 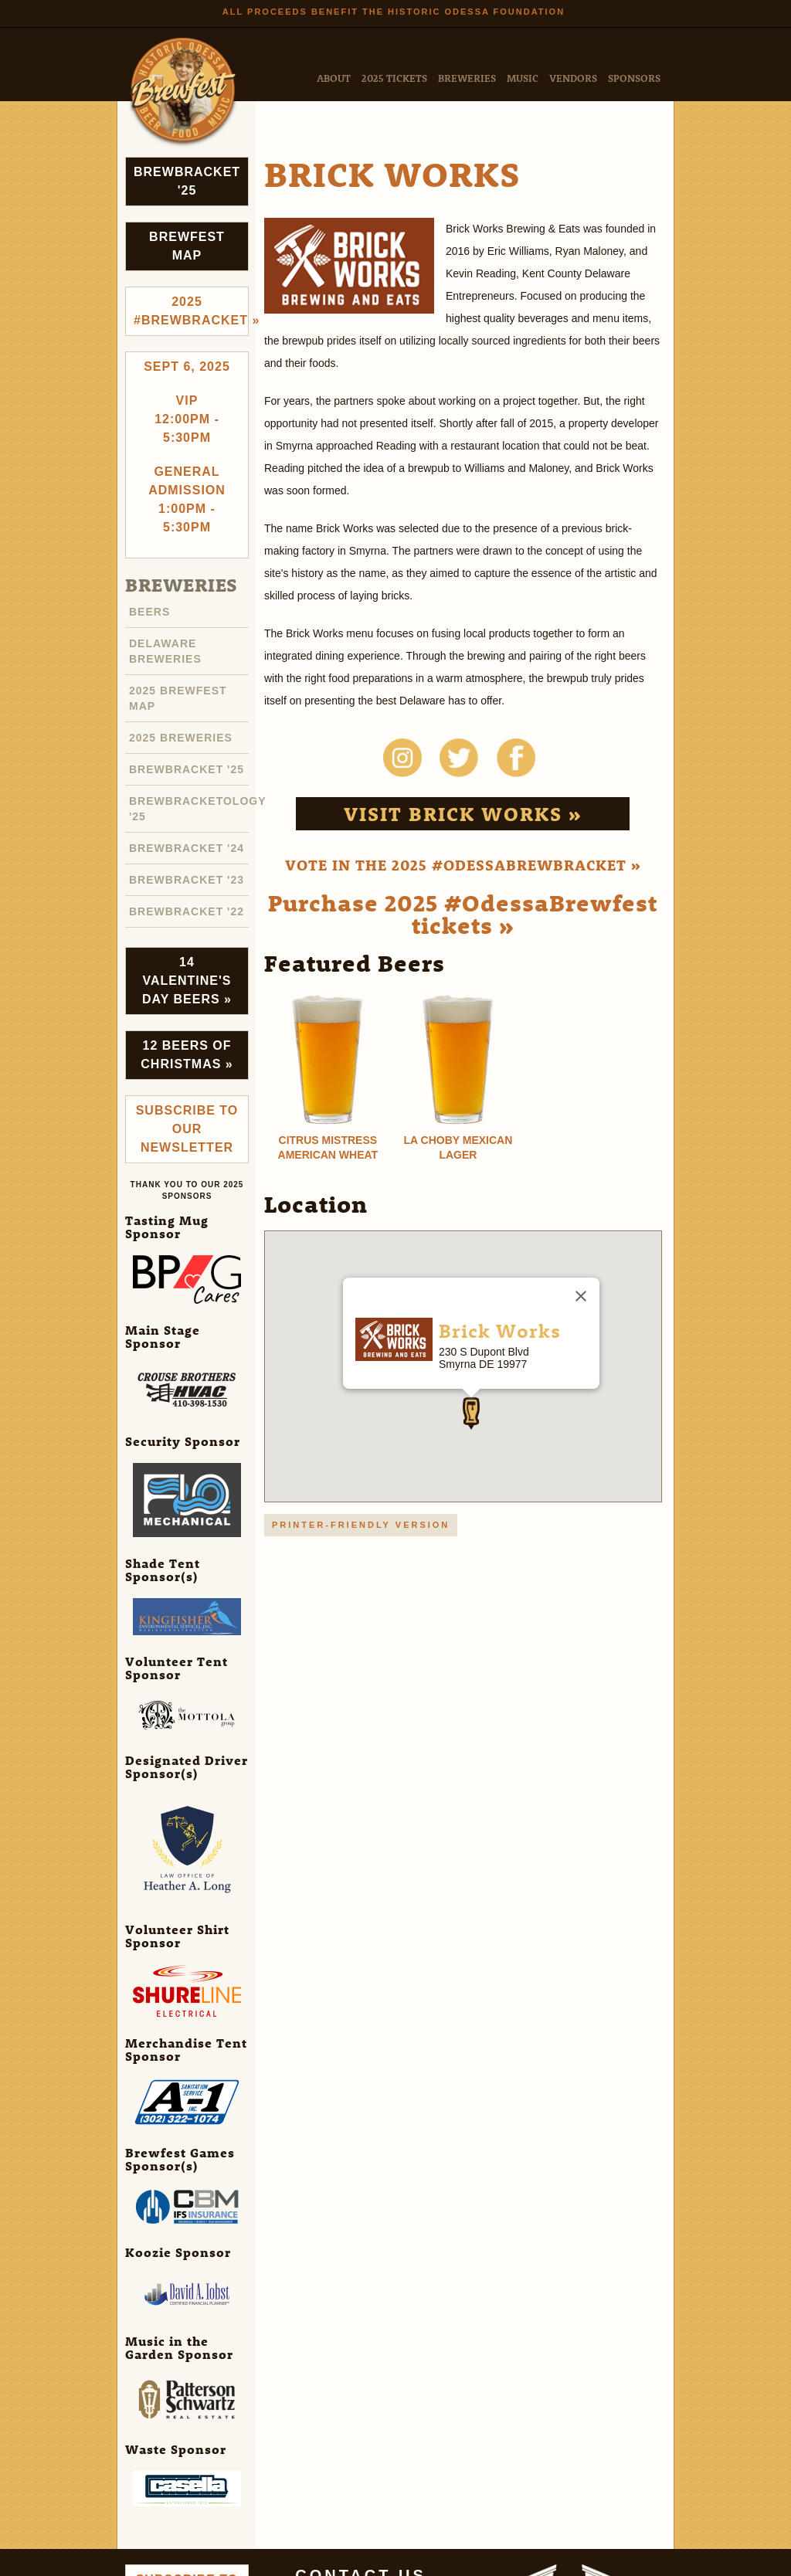 What do you see at coordinates (187, 1129) in the screenshot?
I see `Subscribe to Our Newsletter` at bounding box center [187, 1129].